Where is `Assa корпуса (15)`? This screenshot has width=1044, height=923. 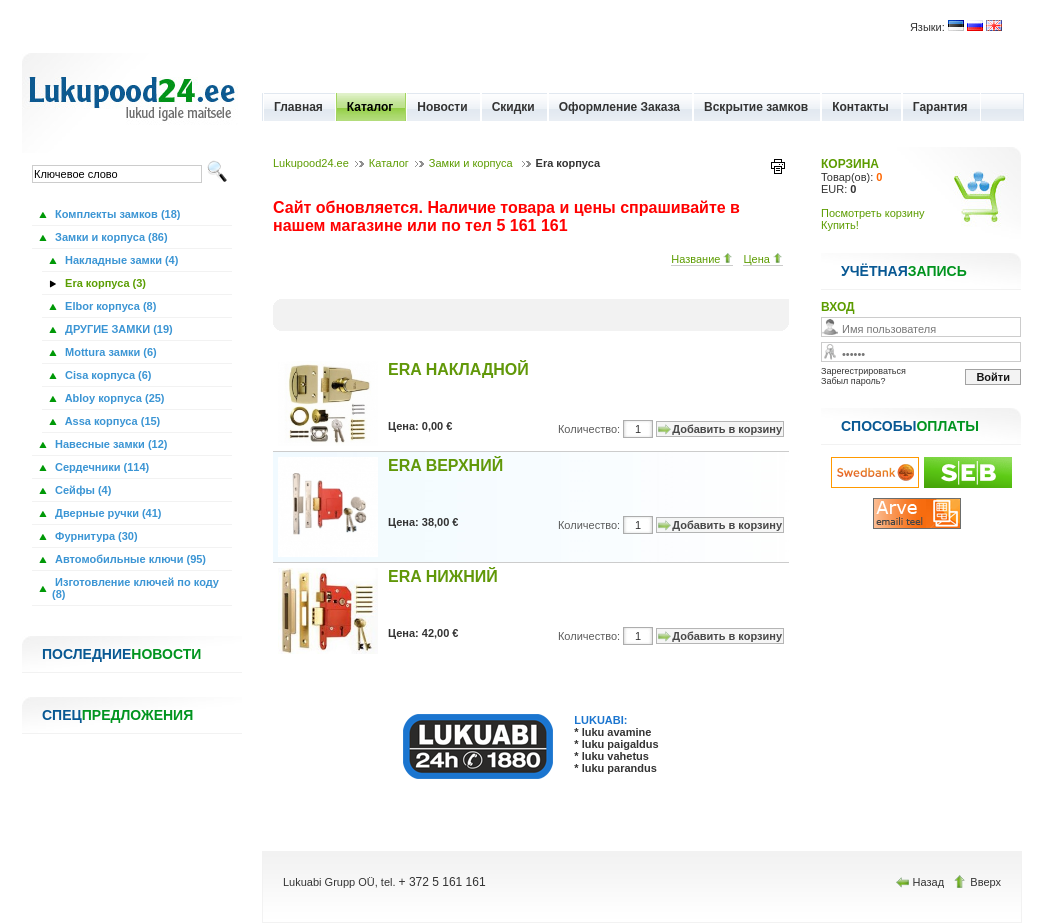 Assa корпуса (15) is located at coordinates (111, 421).